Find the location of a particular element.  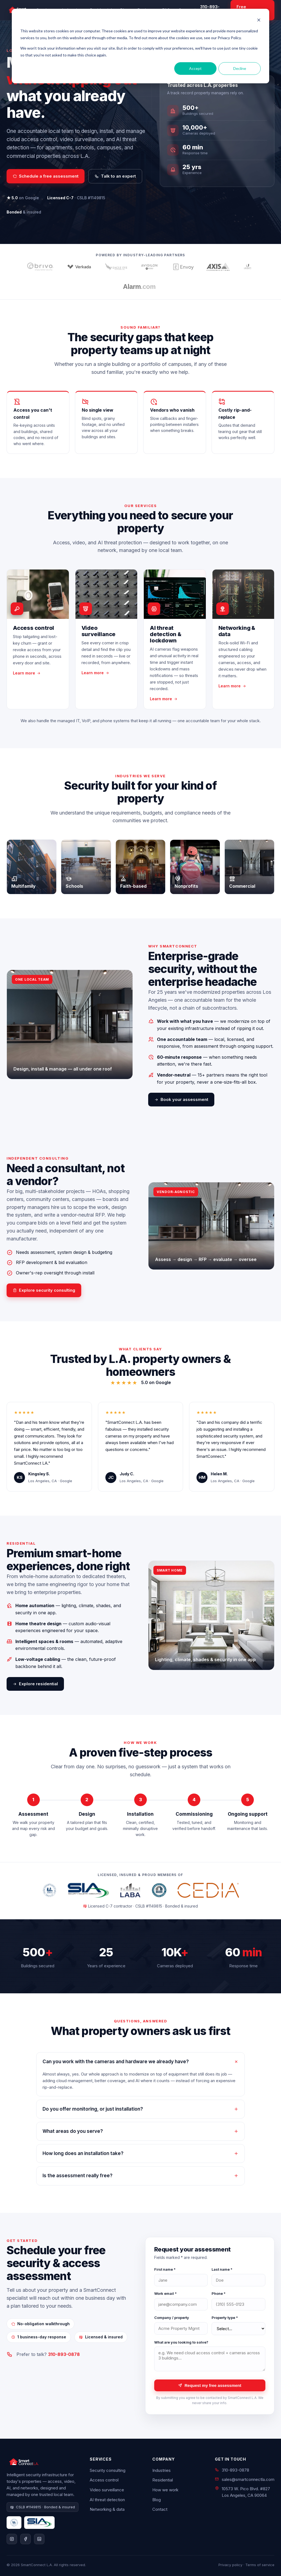

Video surveillance is located at coordinates (107, 2489).